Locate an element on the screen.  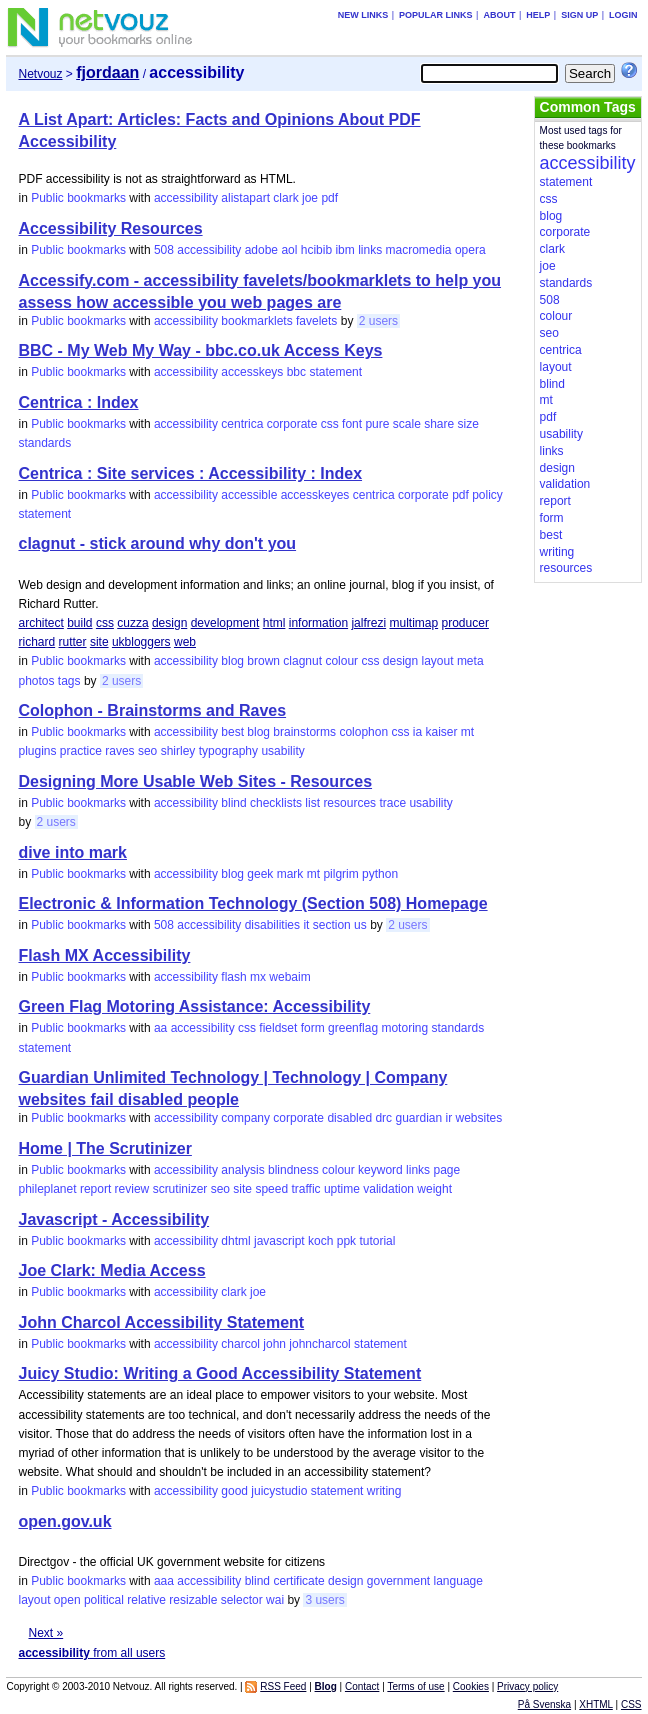
open.gov.uk is located at coordinates (64, 1521).